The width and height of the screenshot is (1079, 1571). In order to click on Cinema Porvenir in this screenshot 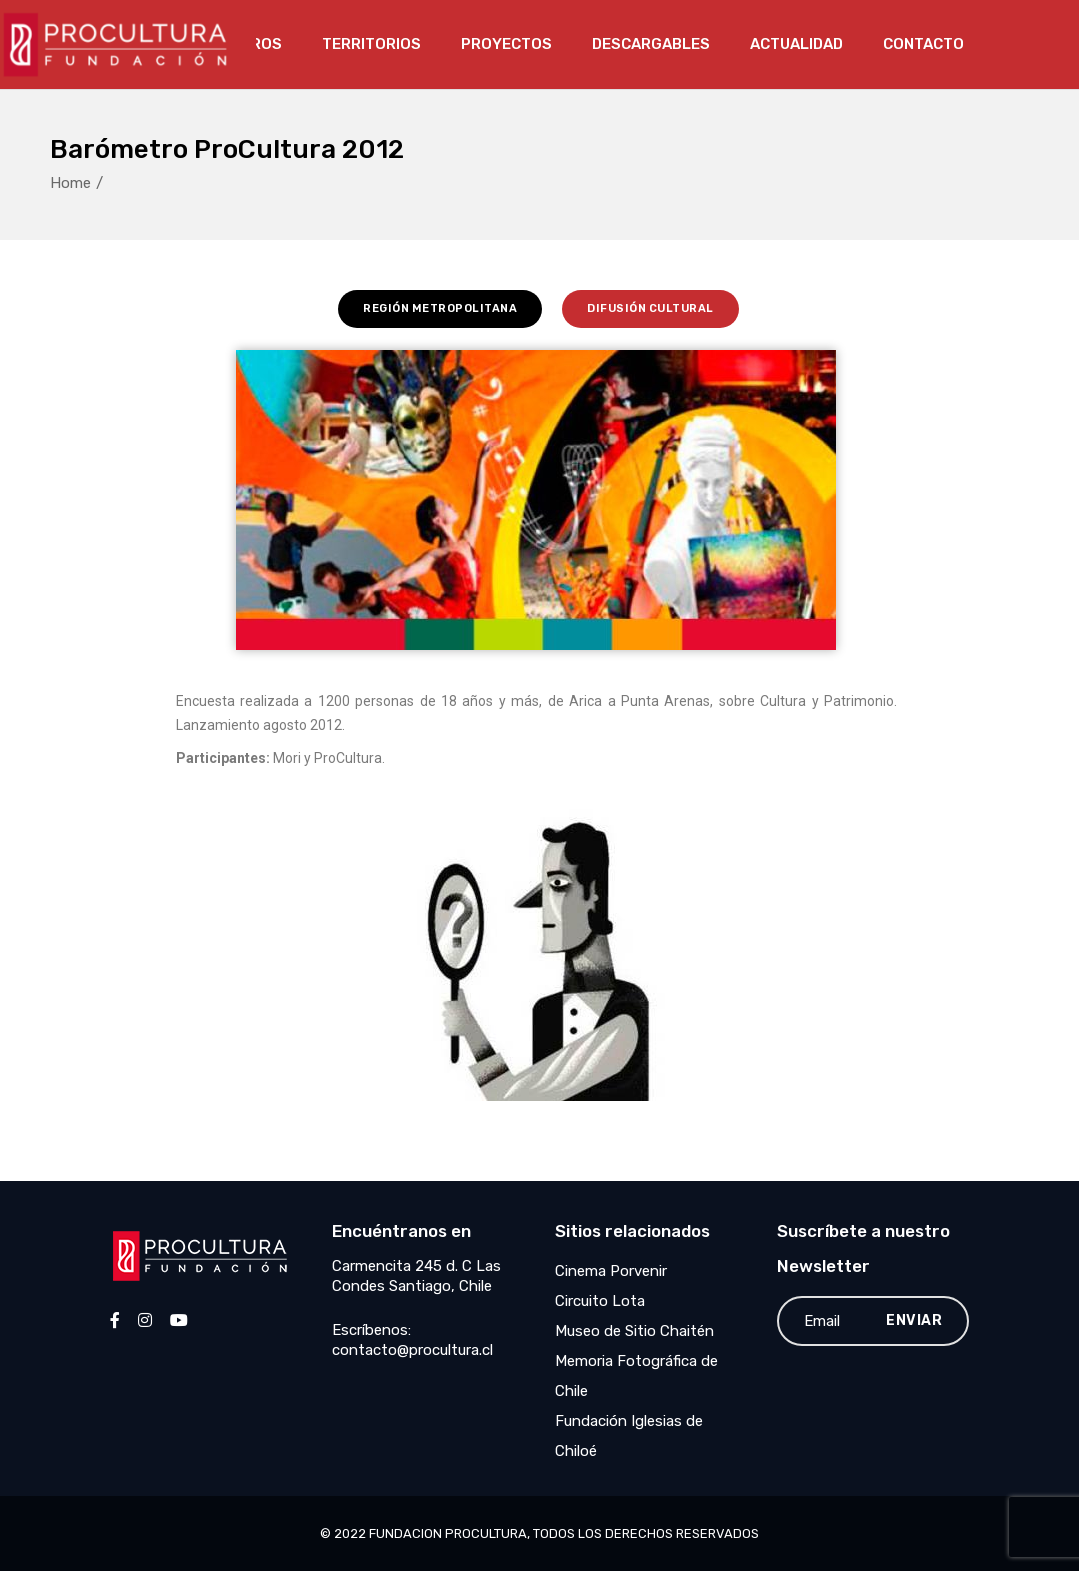, I will do `click(611, 1271)`.